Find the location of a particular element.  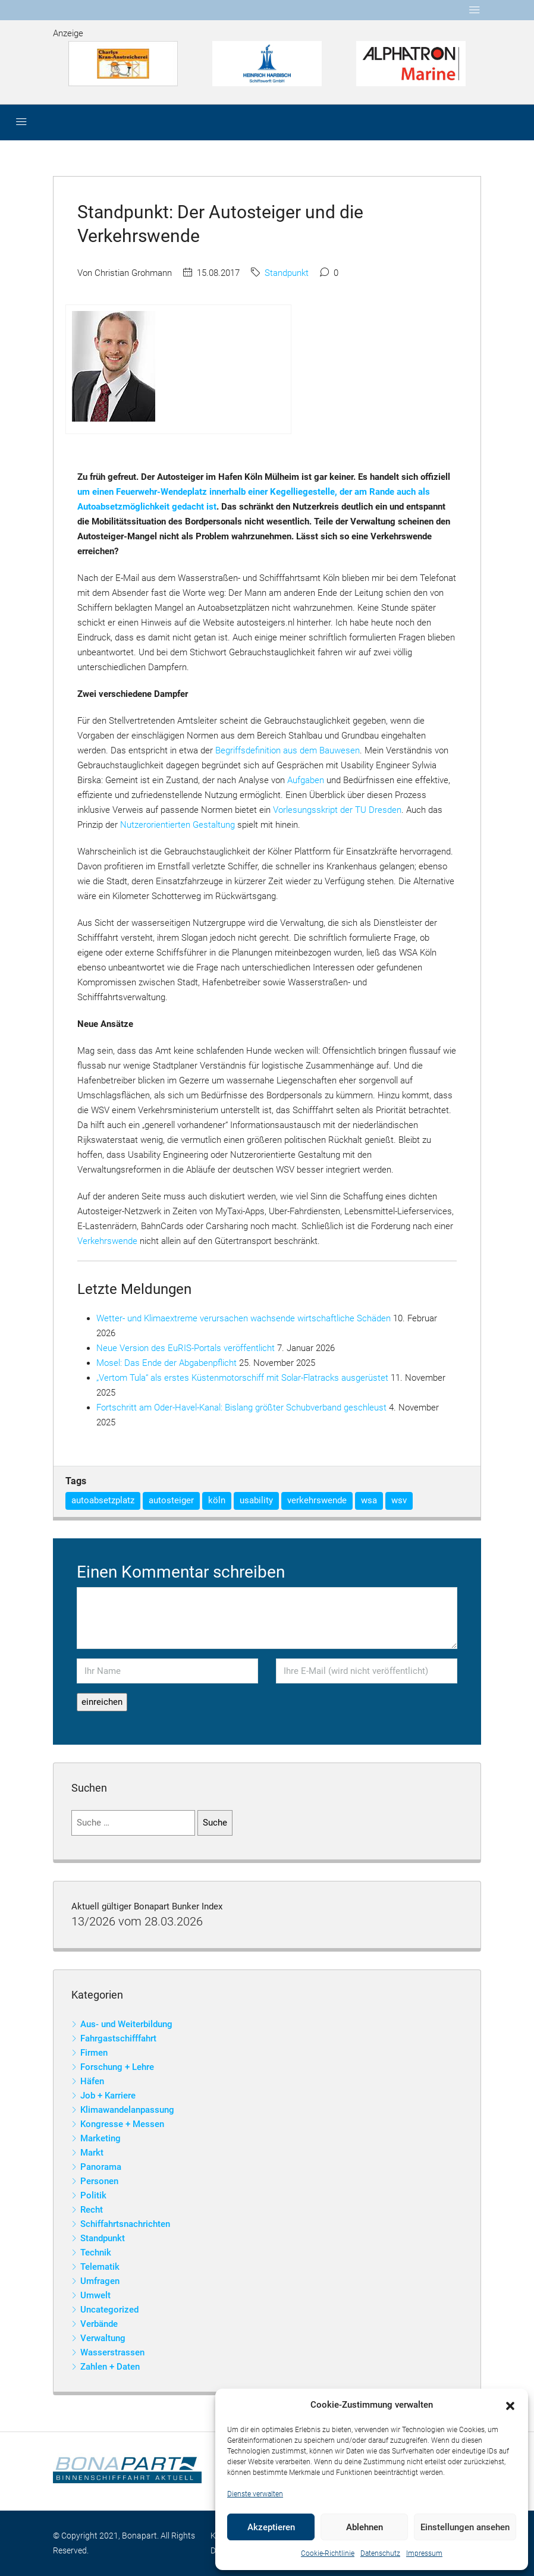

verkehrswende is located at coordinates (317, 1500).